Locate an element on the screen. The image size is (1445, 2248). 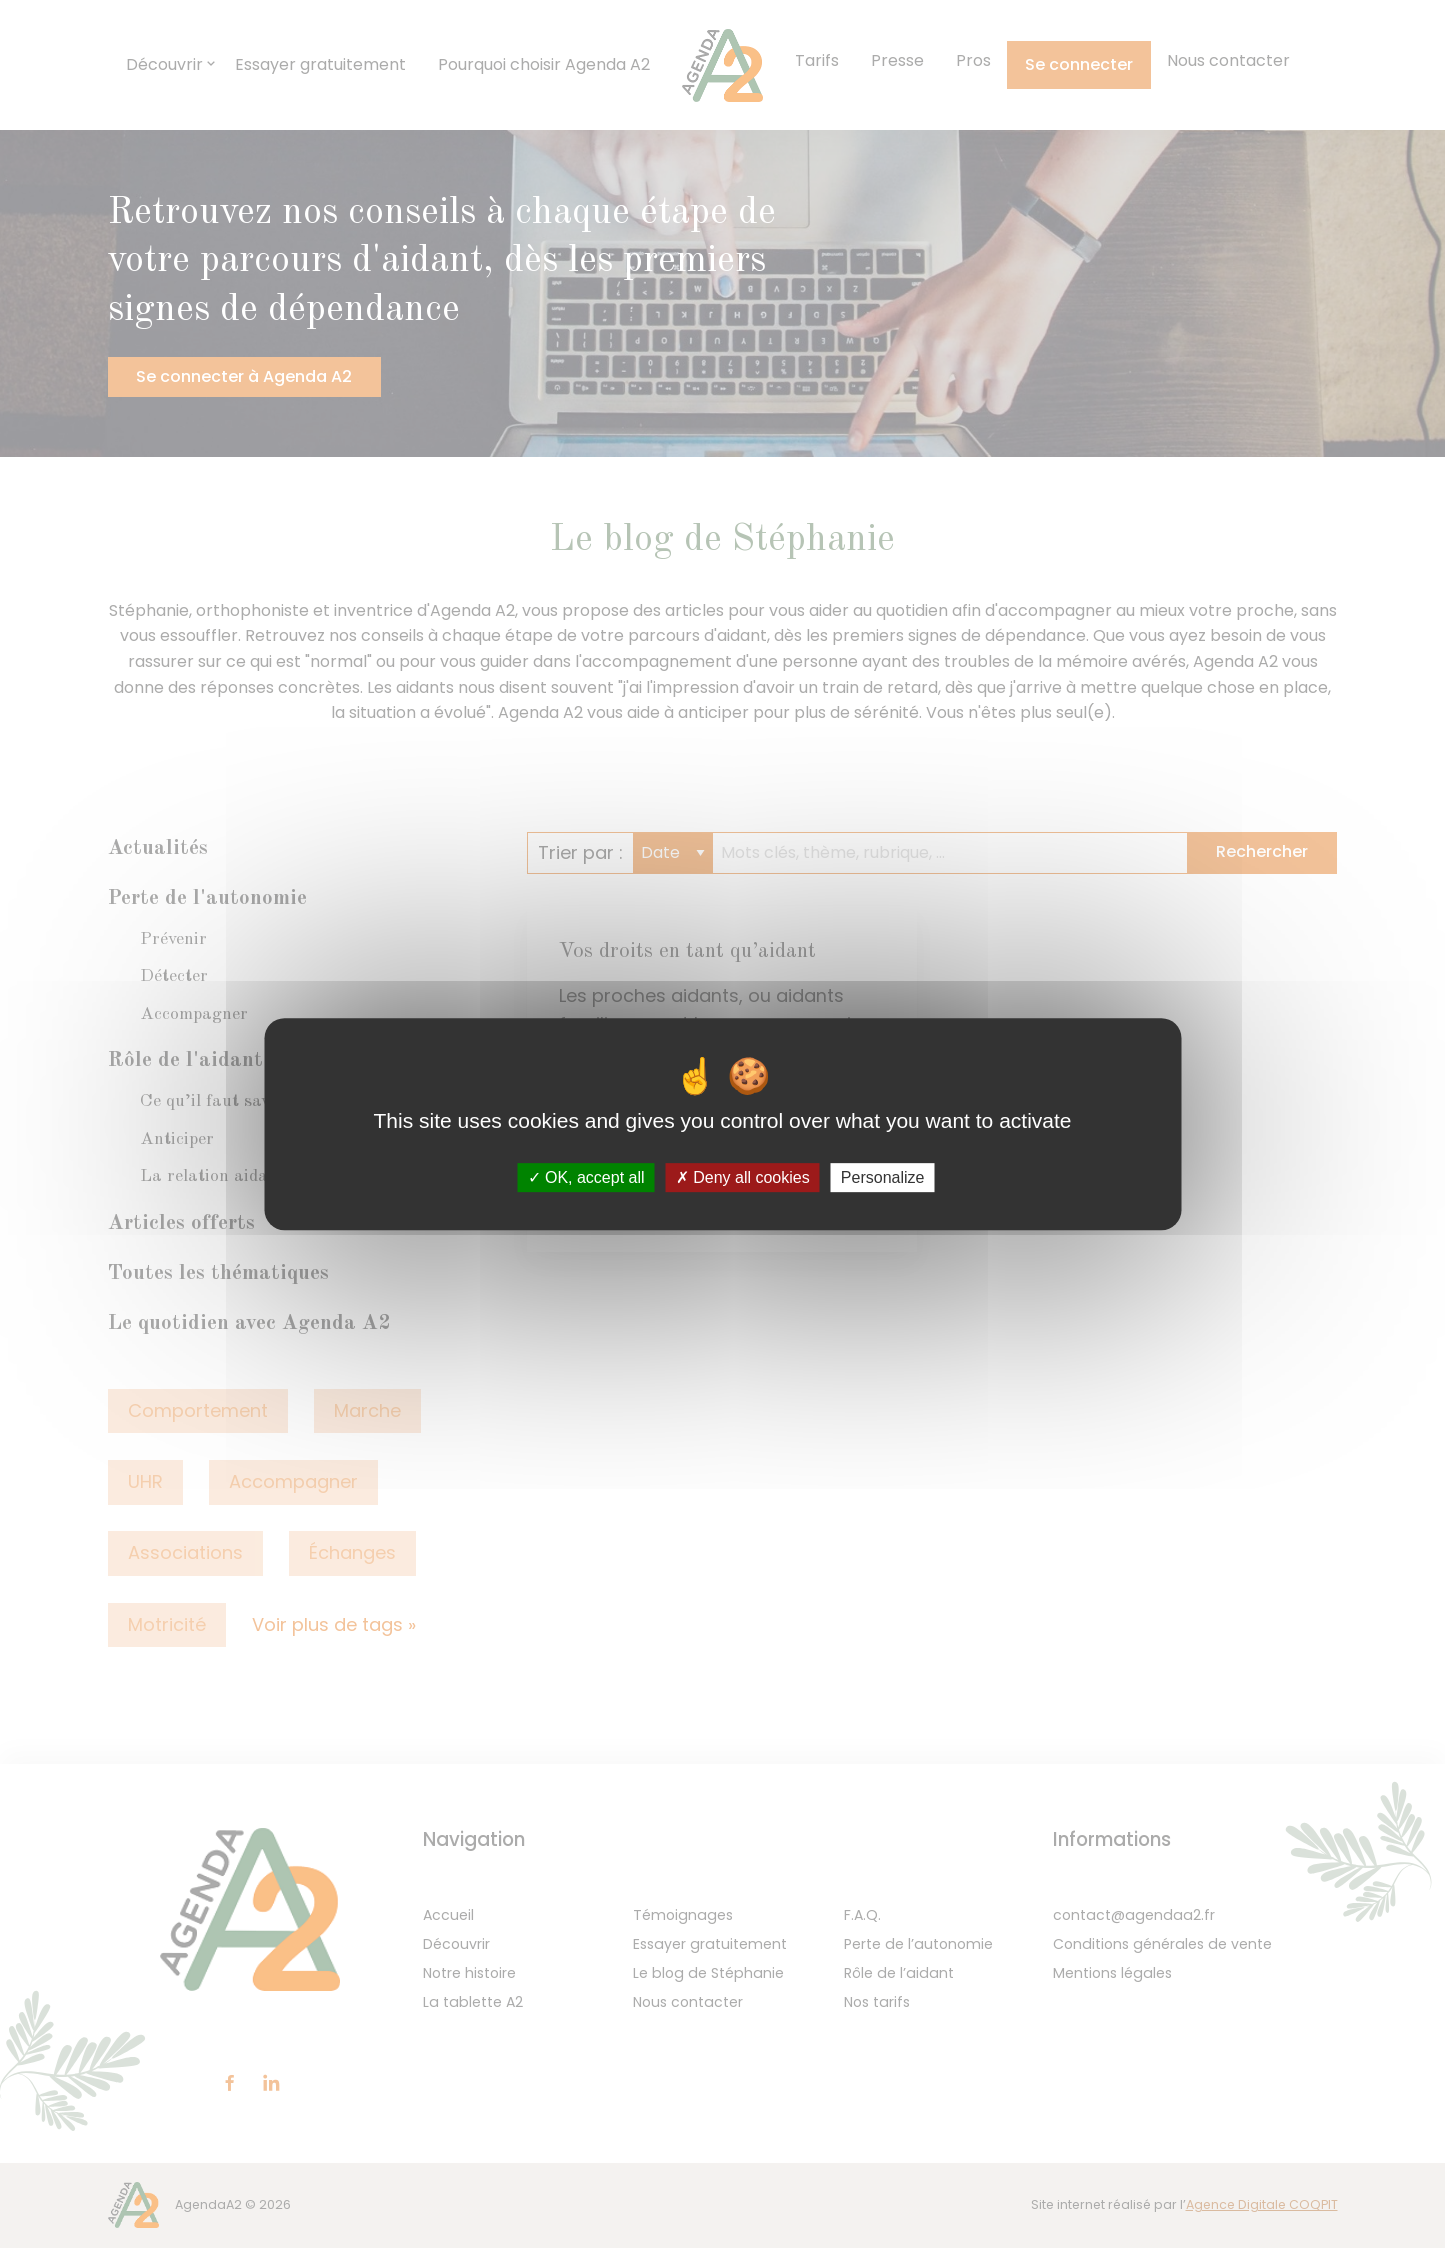
OK, accept all is located at coordinates (586, 1177).